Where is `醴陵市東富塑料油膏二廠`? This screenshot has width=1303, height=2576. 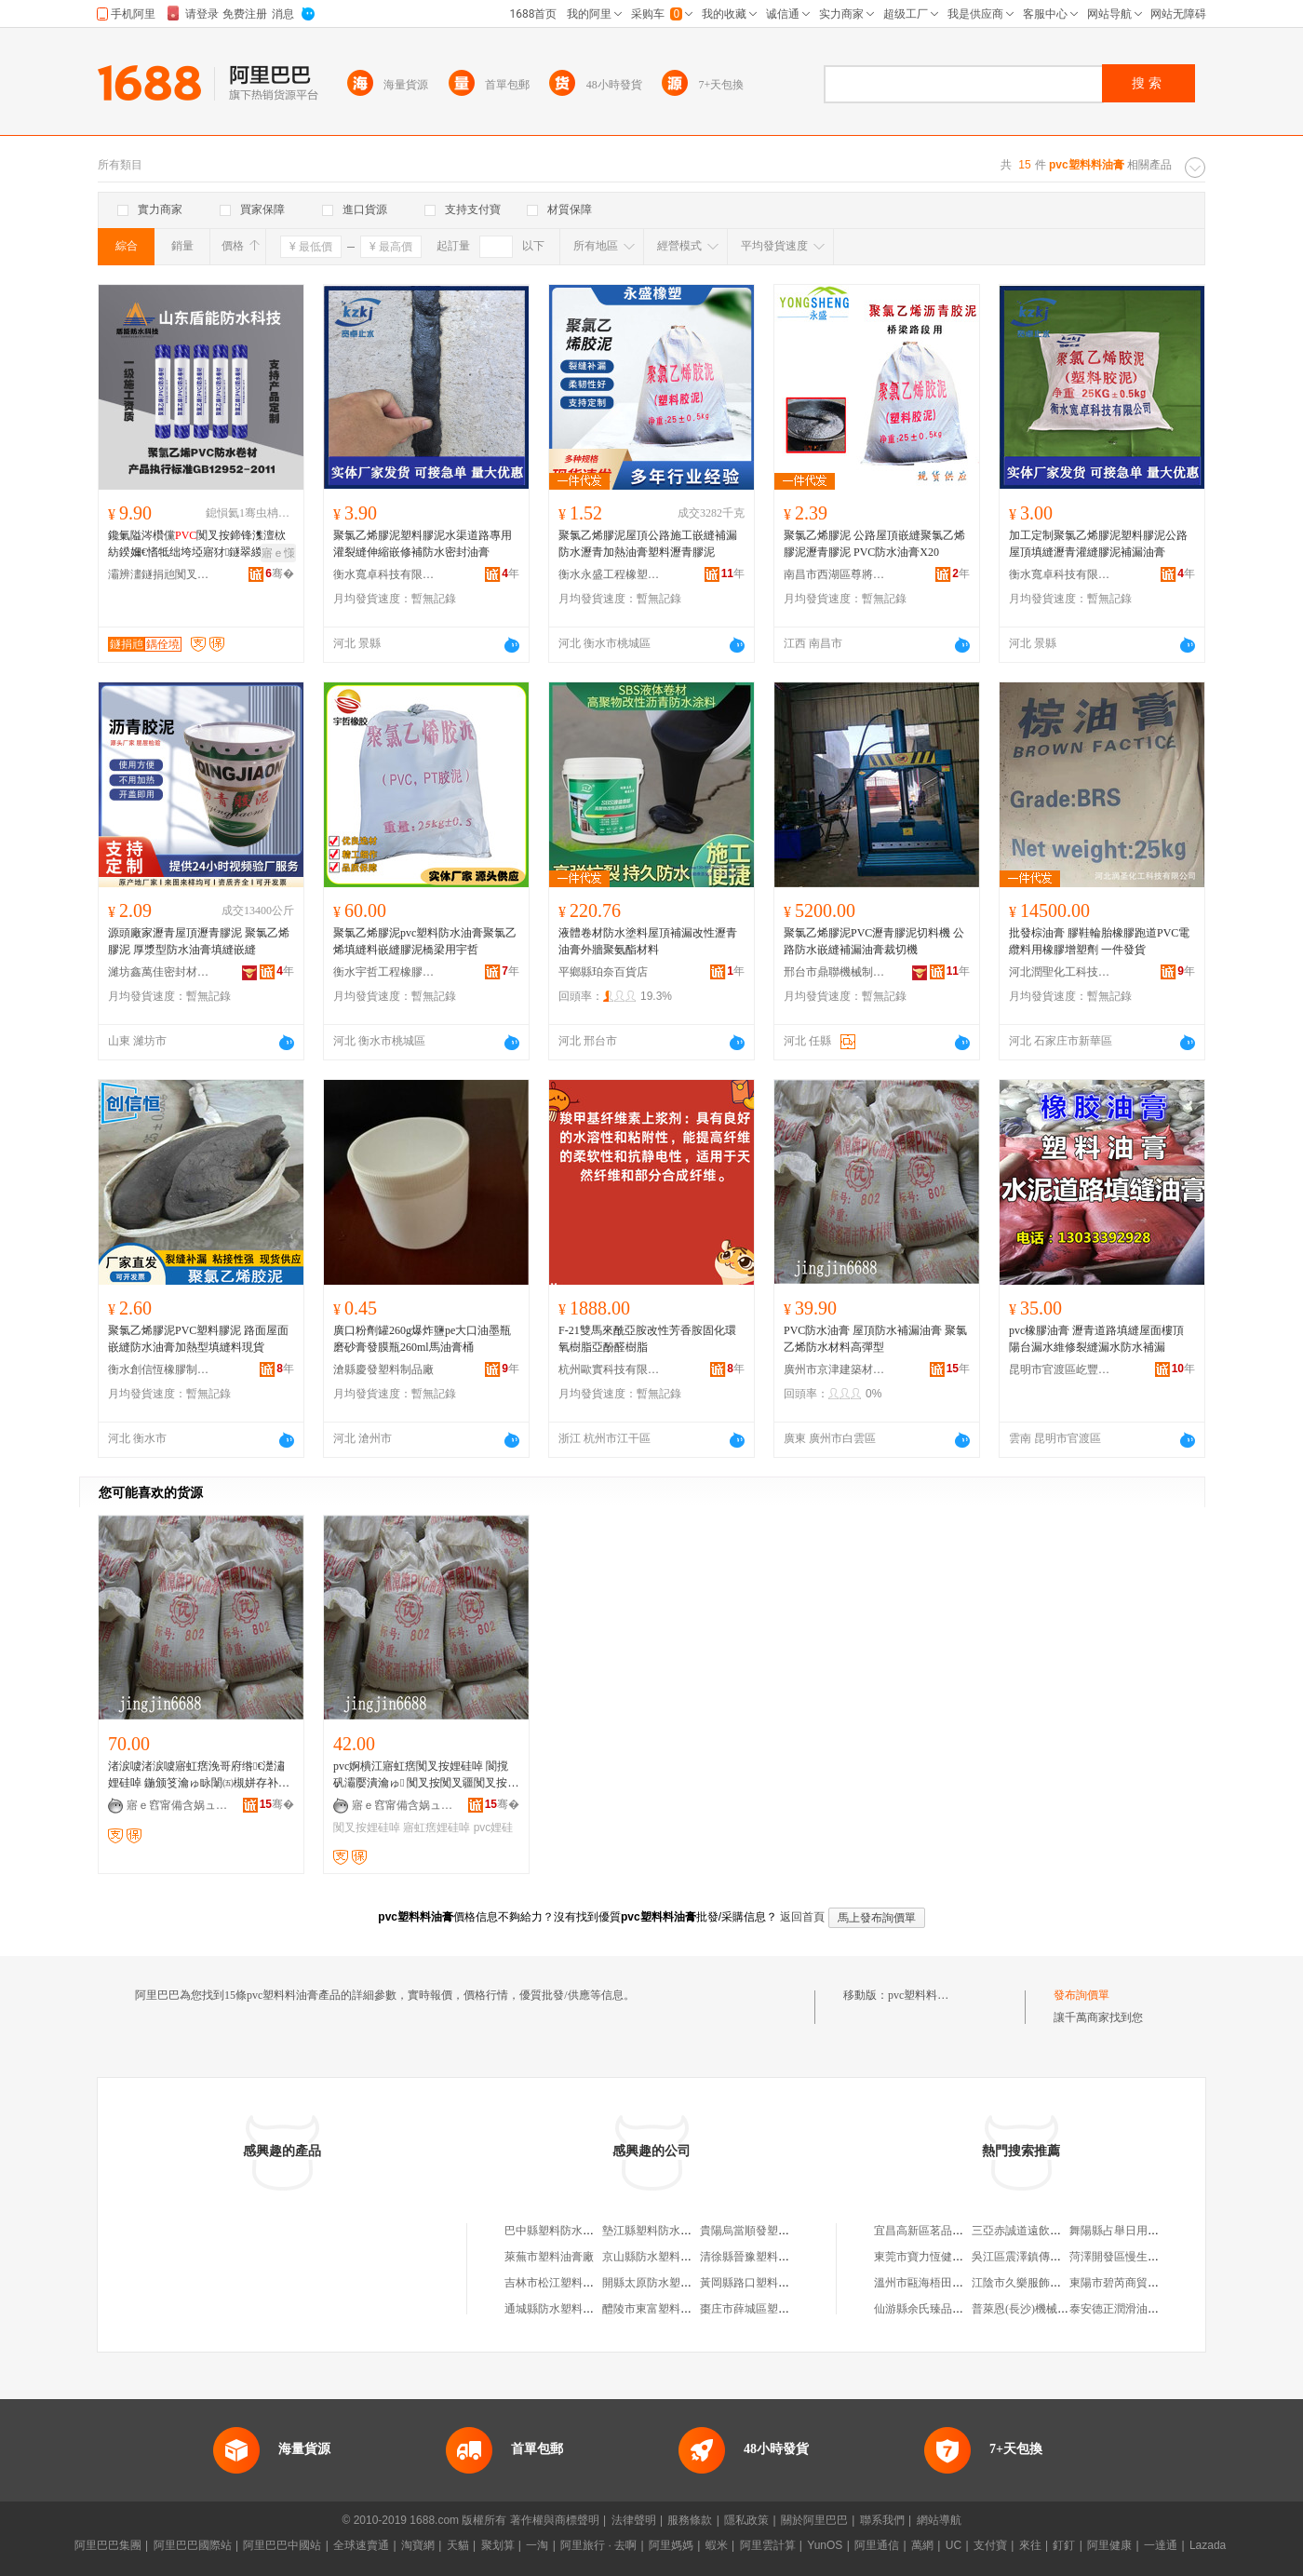
醴陵市東富塑料油膏二廠 is located at coordinates (663, 2308).